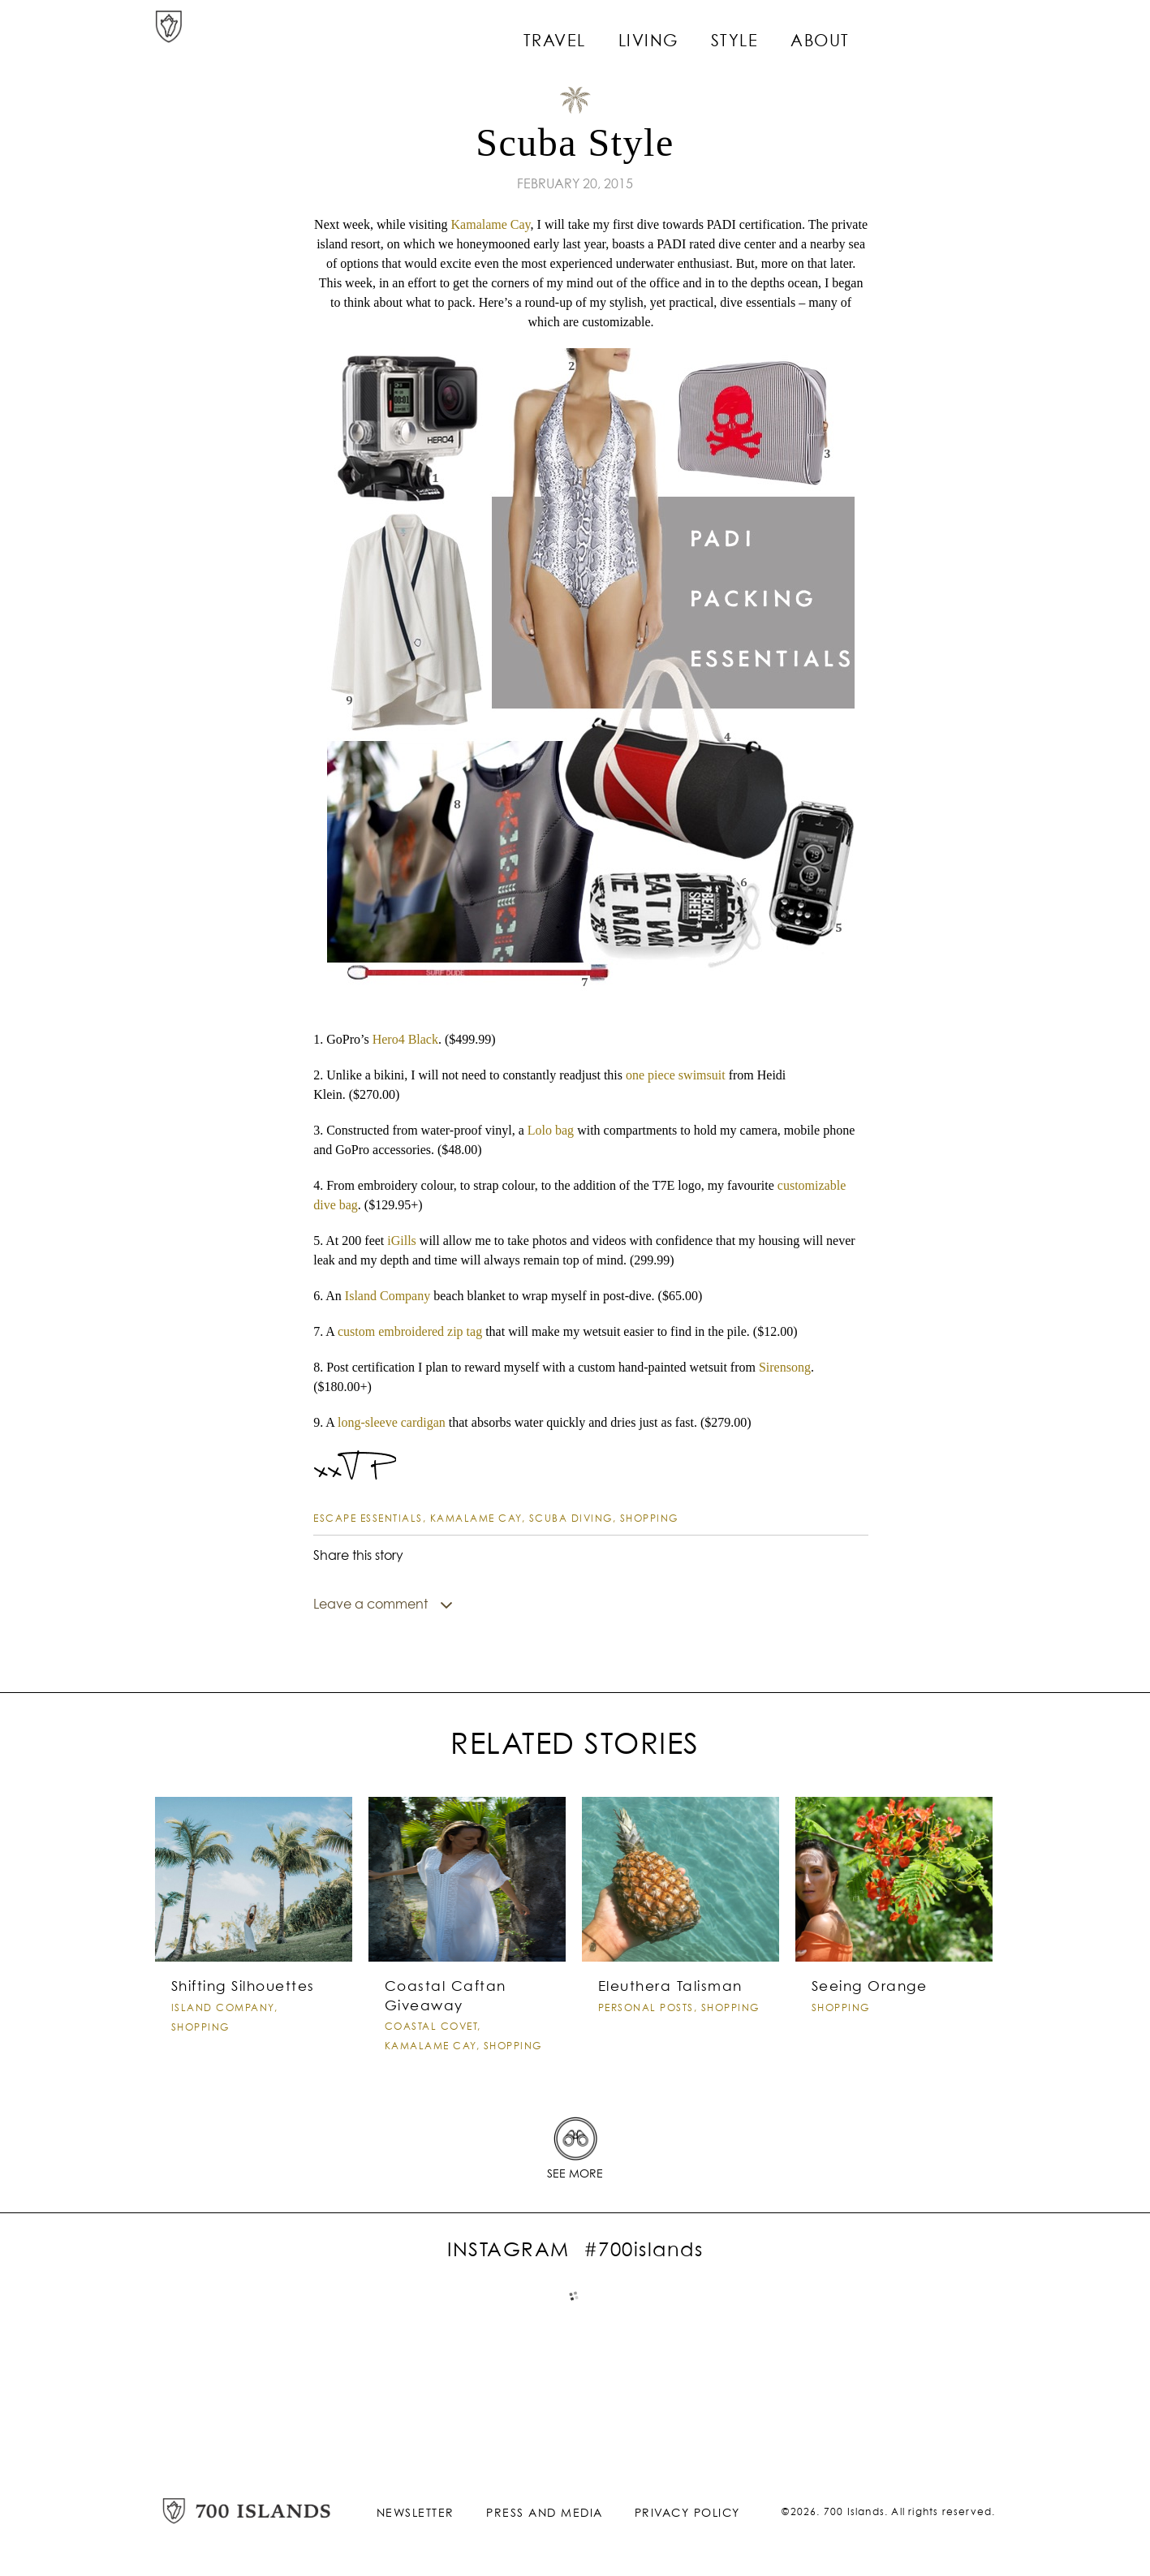 The width and height of the screenshot is (1150, 2576). I want to click on Style, so click(774, 32).